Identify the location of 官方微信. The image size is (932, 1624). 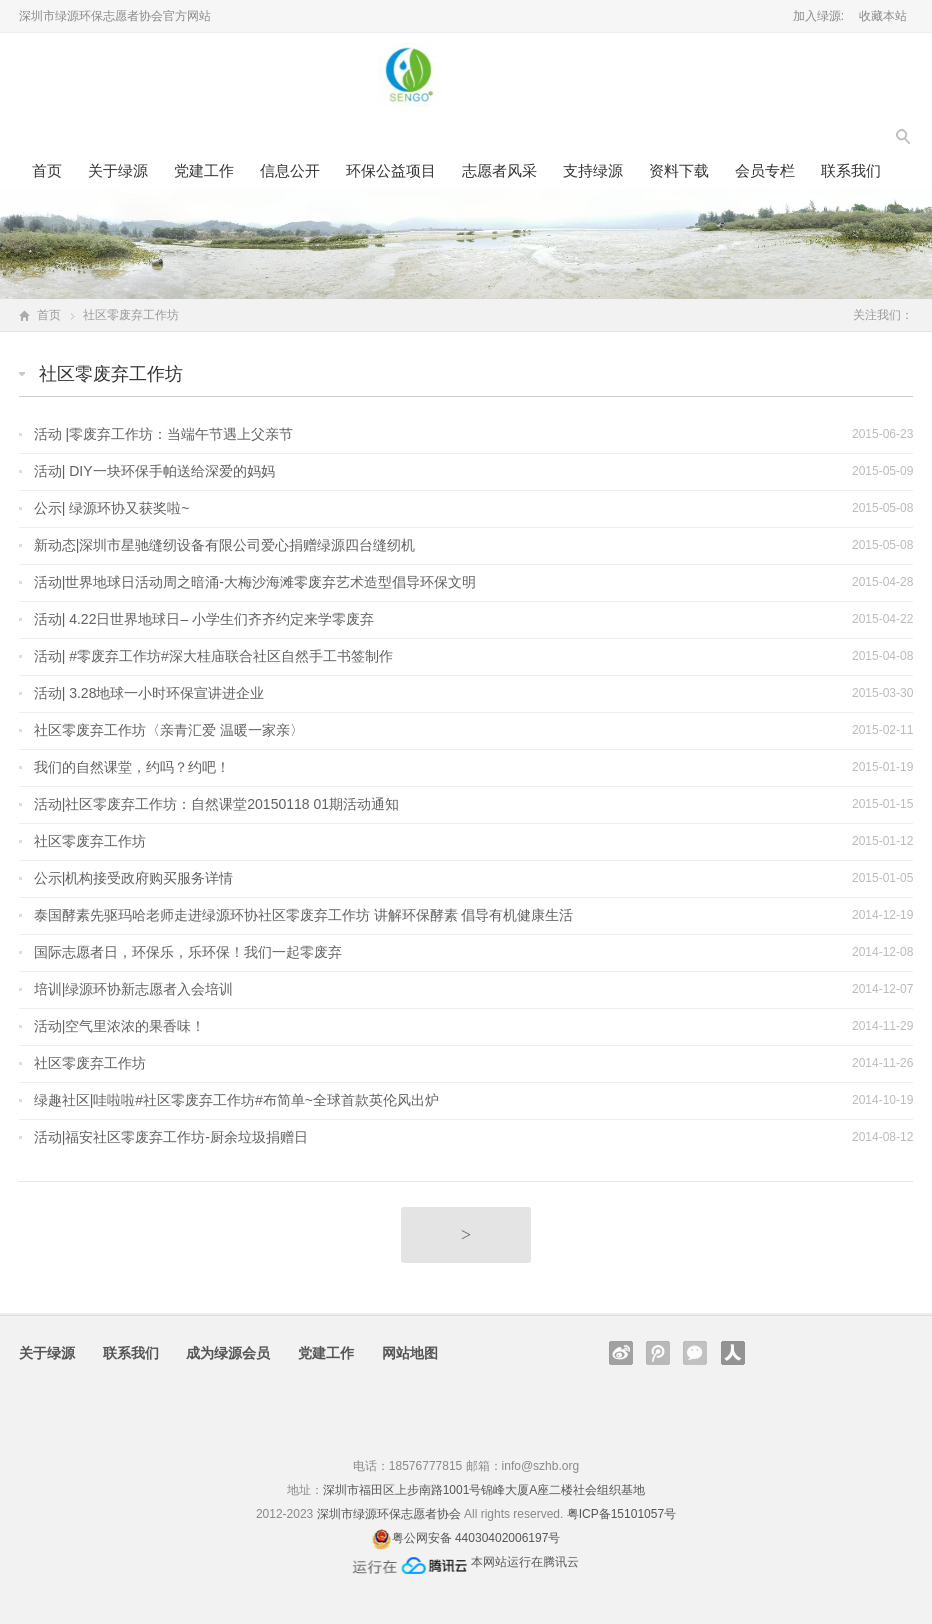
(695, 1353).